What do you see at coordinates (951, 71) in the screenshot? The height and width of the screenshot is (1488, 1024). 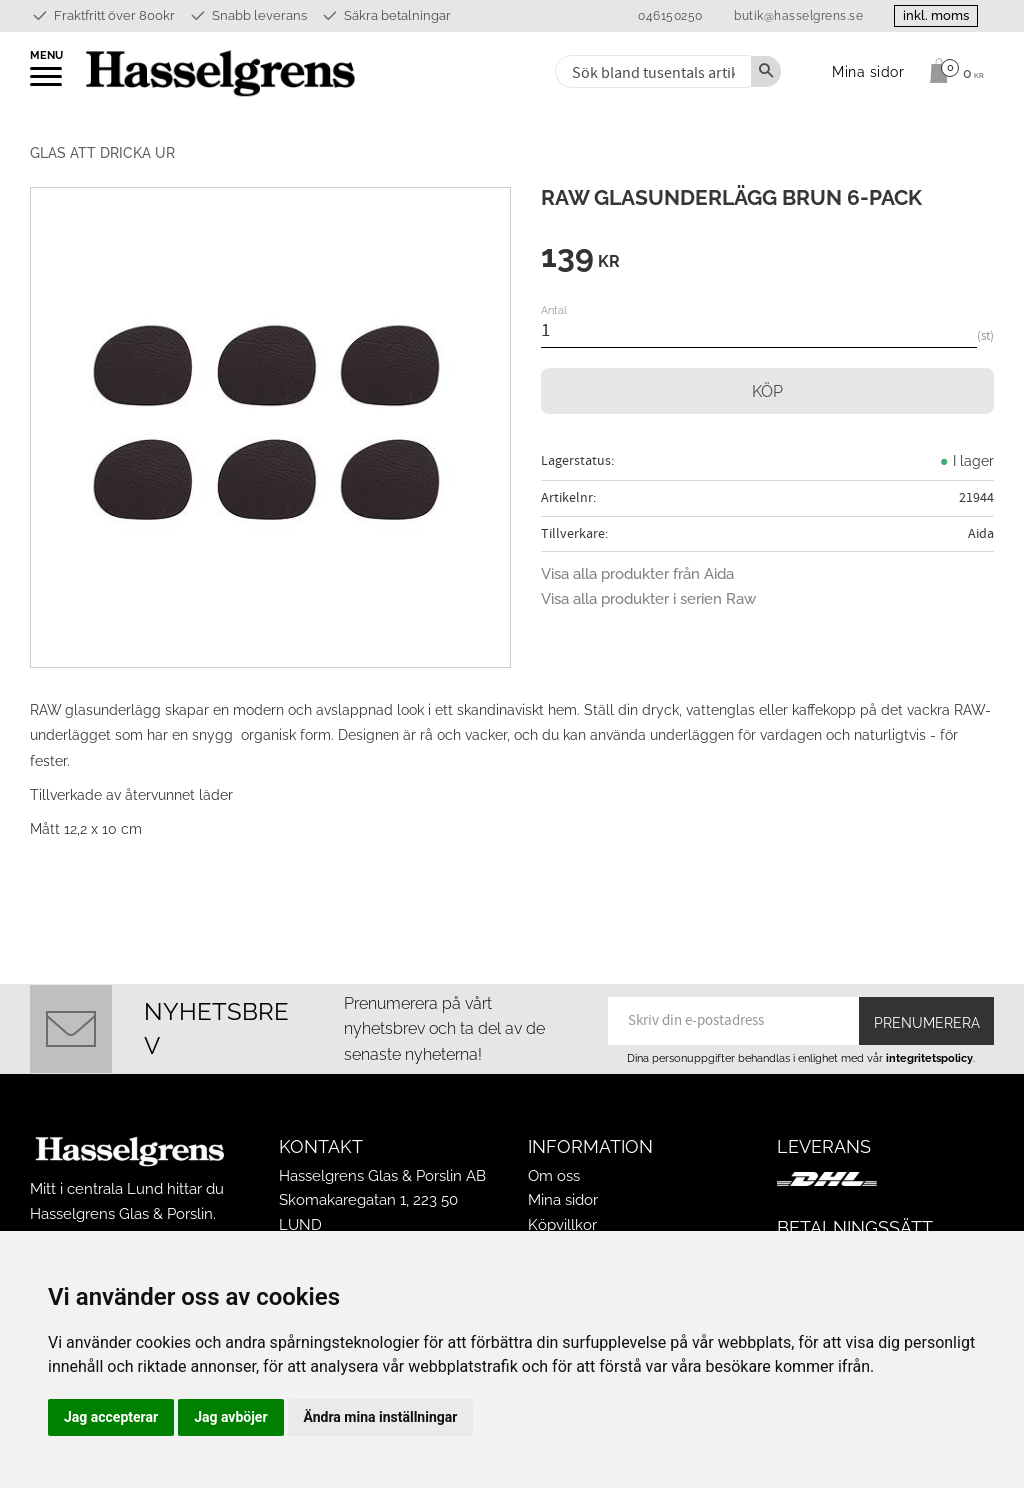 I see `[Kundvagn]` at bounding box center [951, 71].